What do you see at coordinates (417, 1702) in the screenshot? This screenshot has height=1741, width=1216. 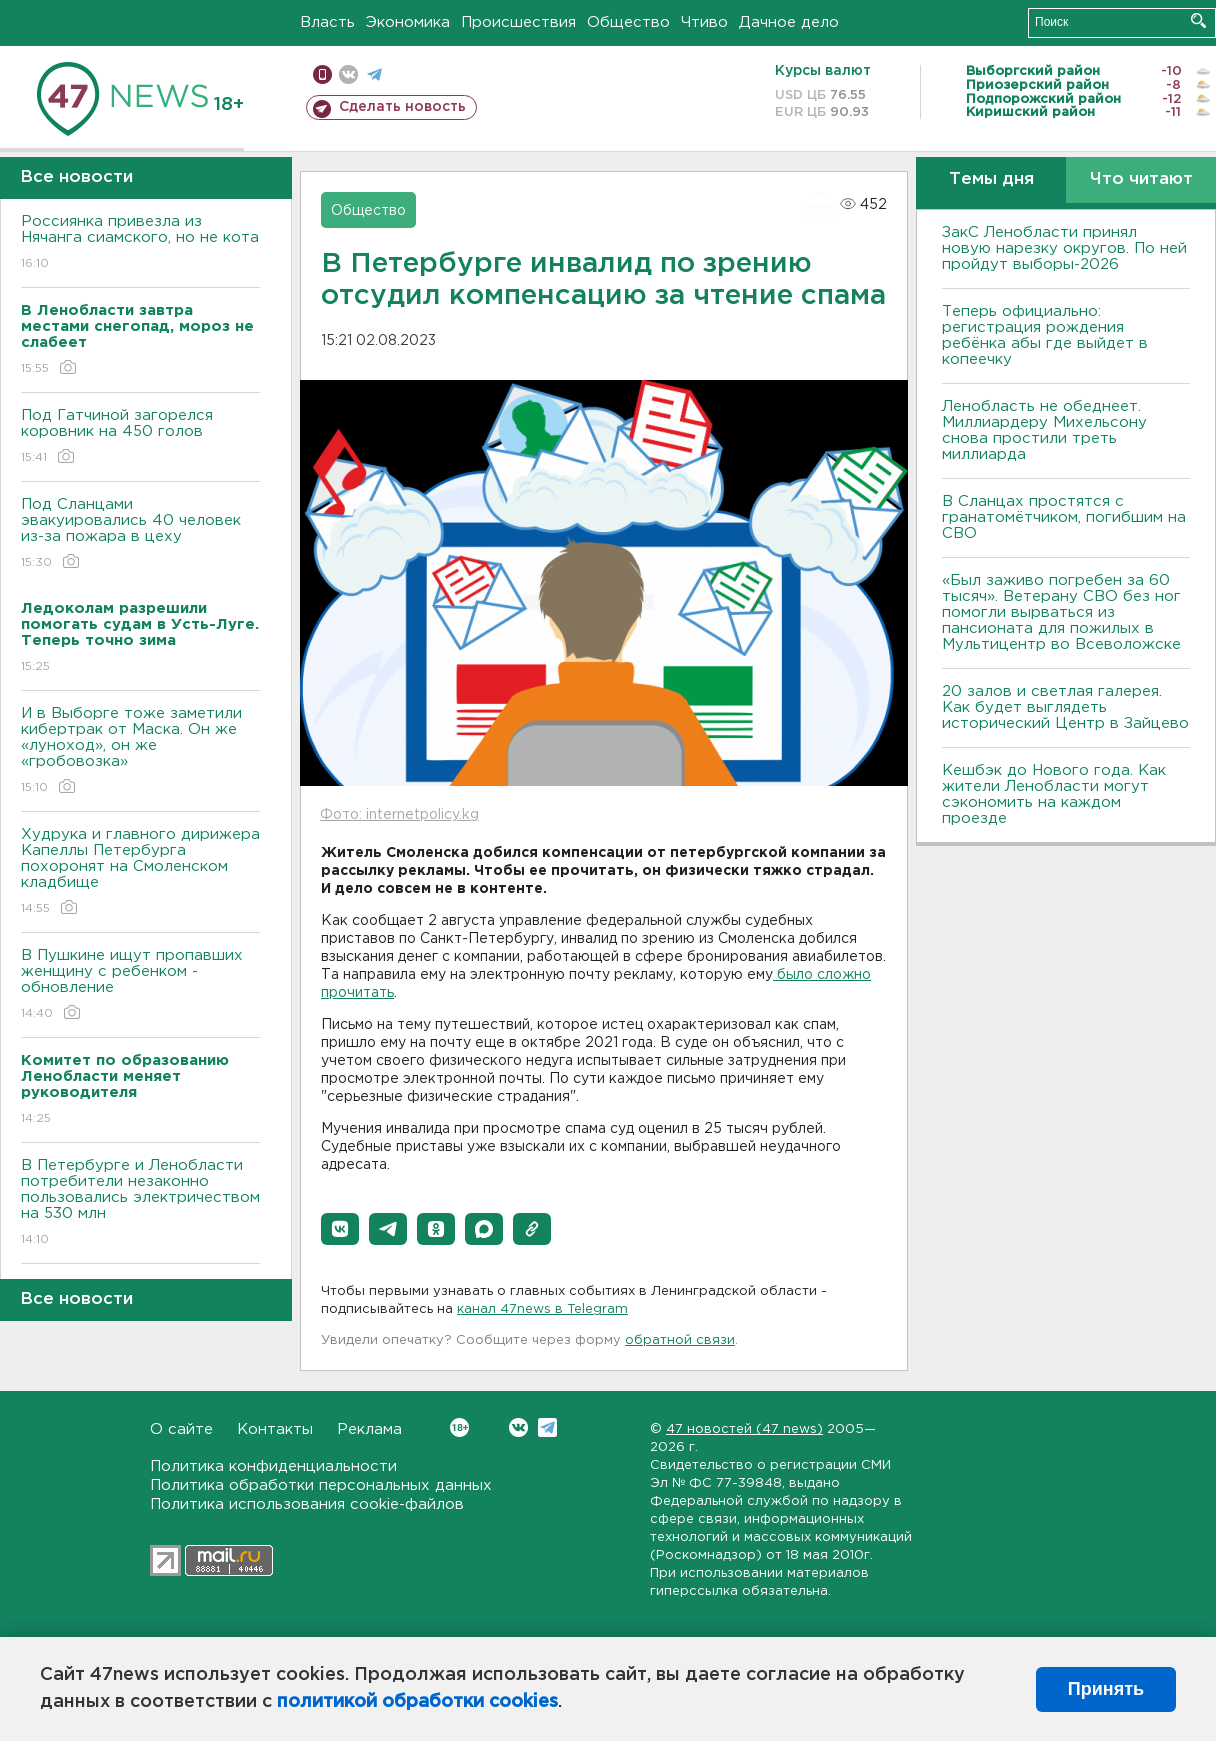 I see `политикой обработки cookies` at bounding box center [417, 1702].